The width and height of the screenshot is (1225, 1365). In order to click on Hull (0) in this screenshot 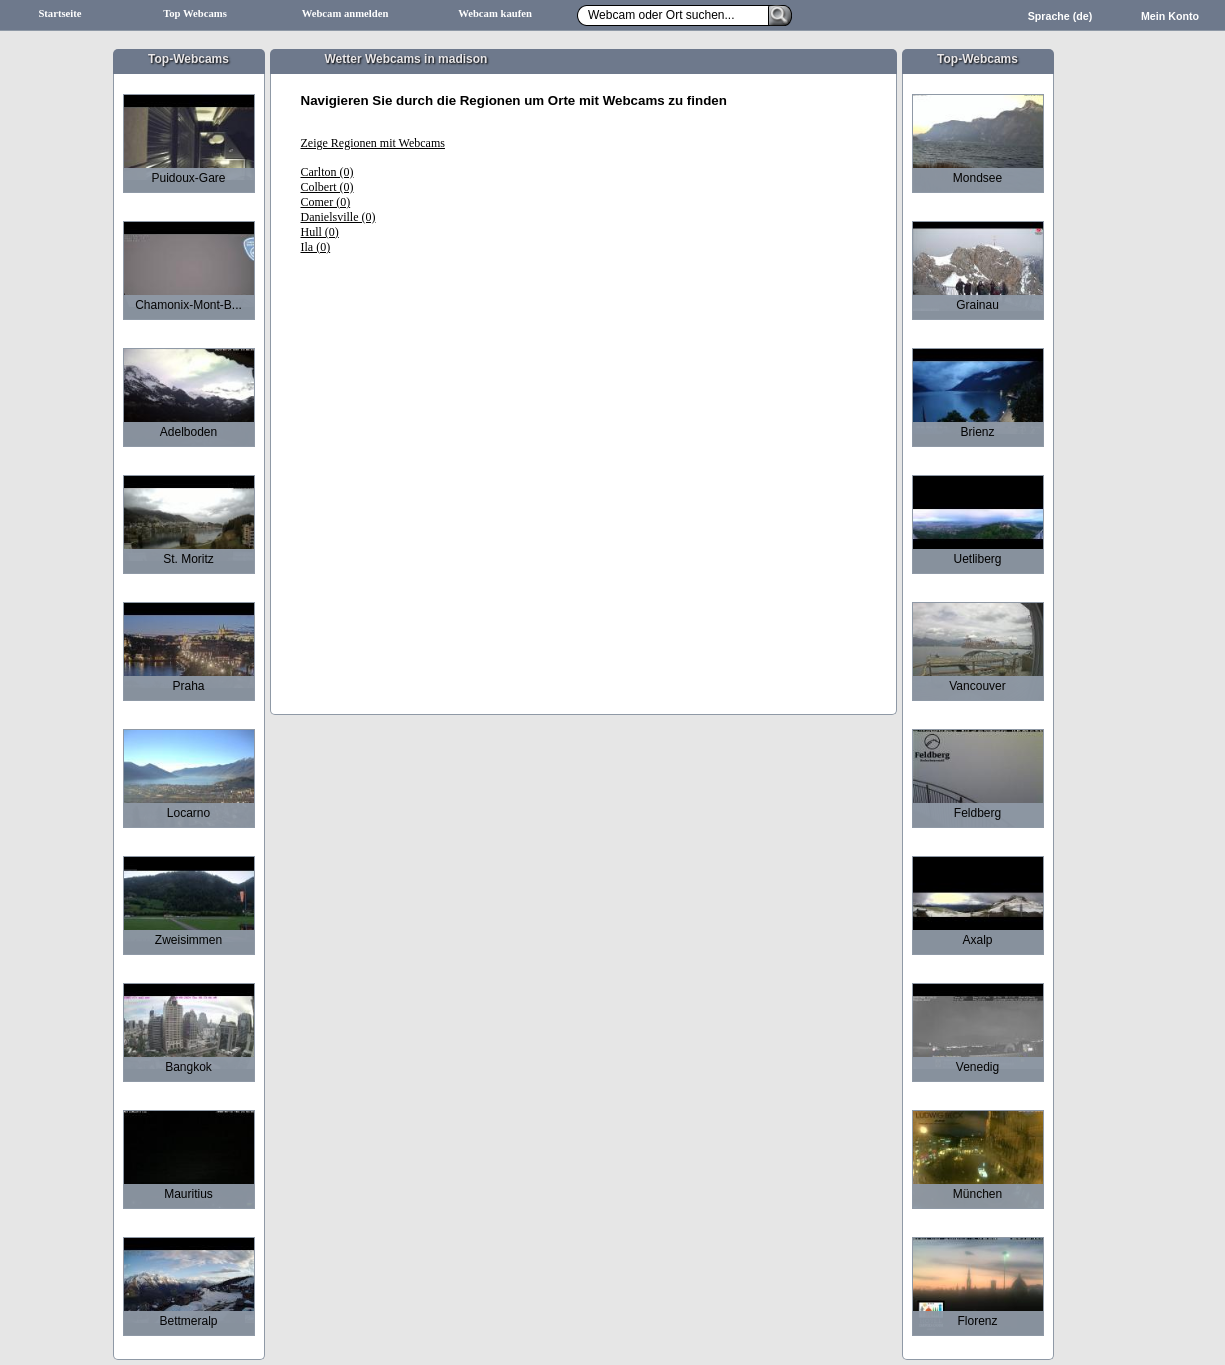, I will do `click(320, 232)`.